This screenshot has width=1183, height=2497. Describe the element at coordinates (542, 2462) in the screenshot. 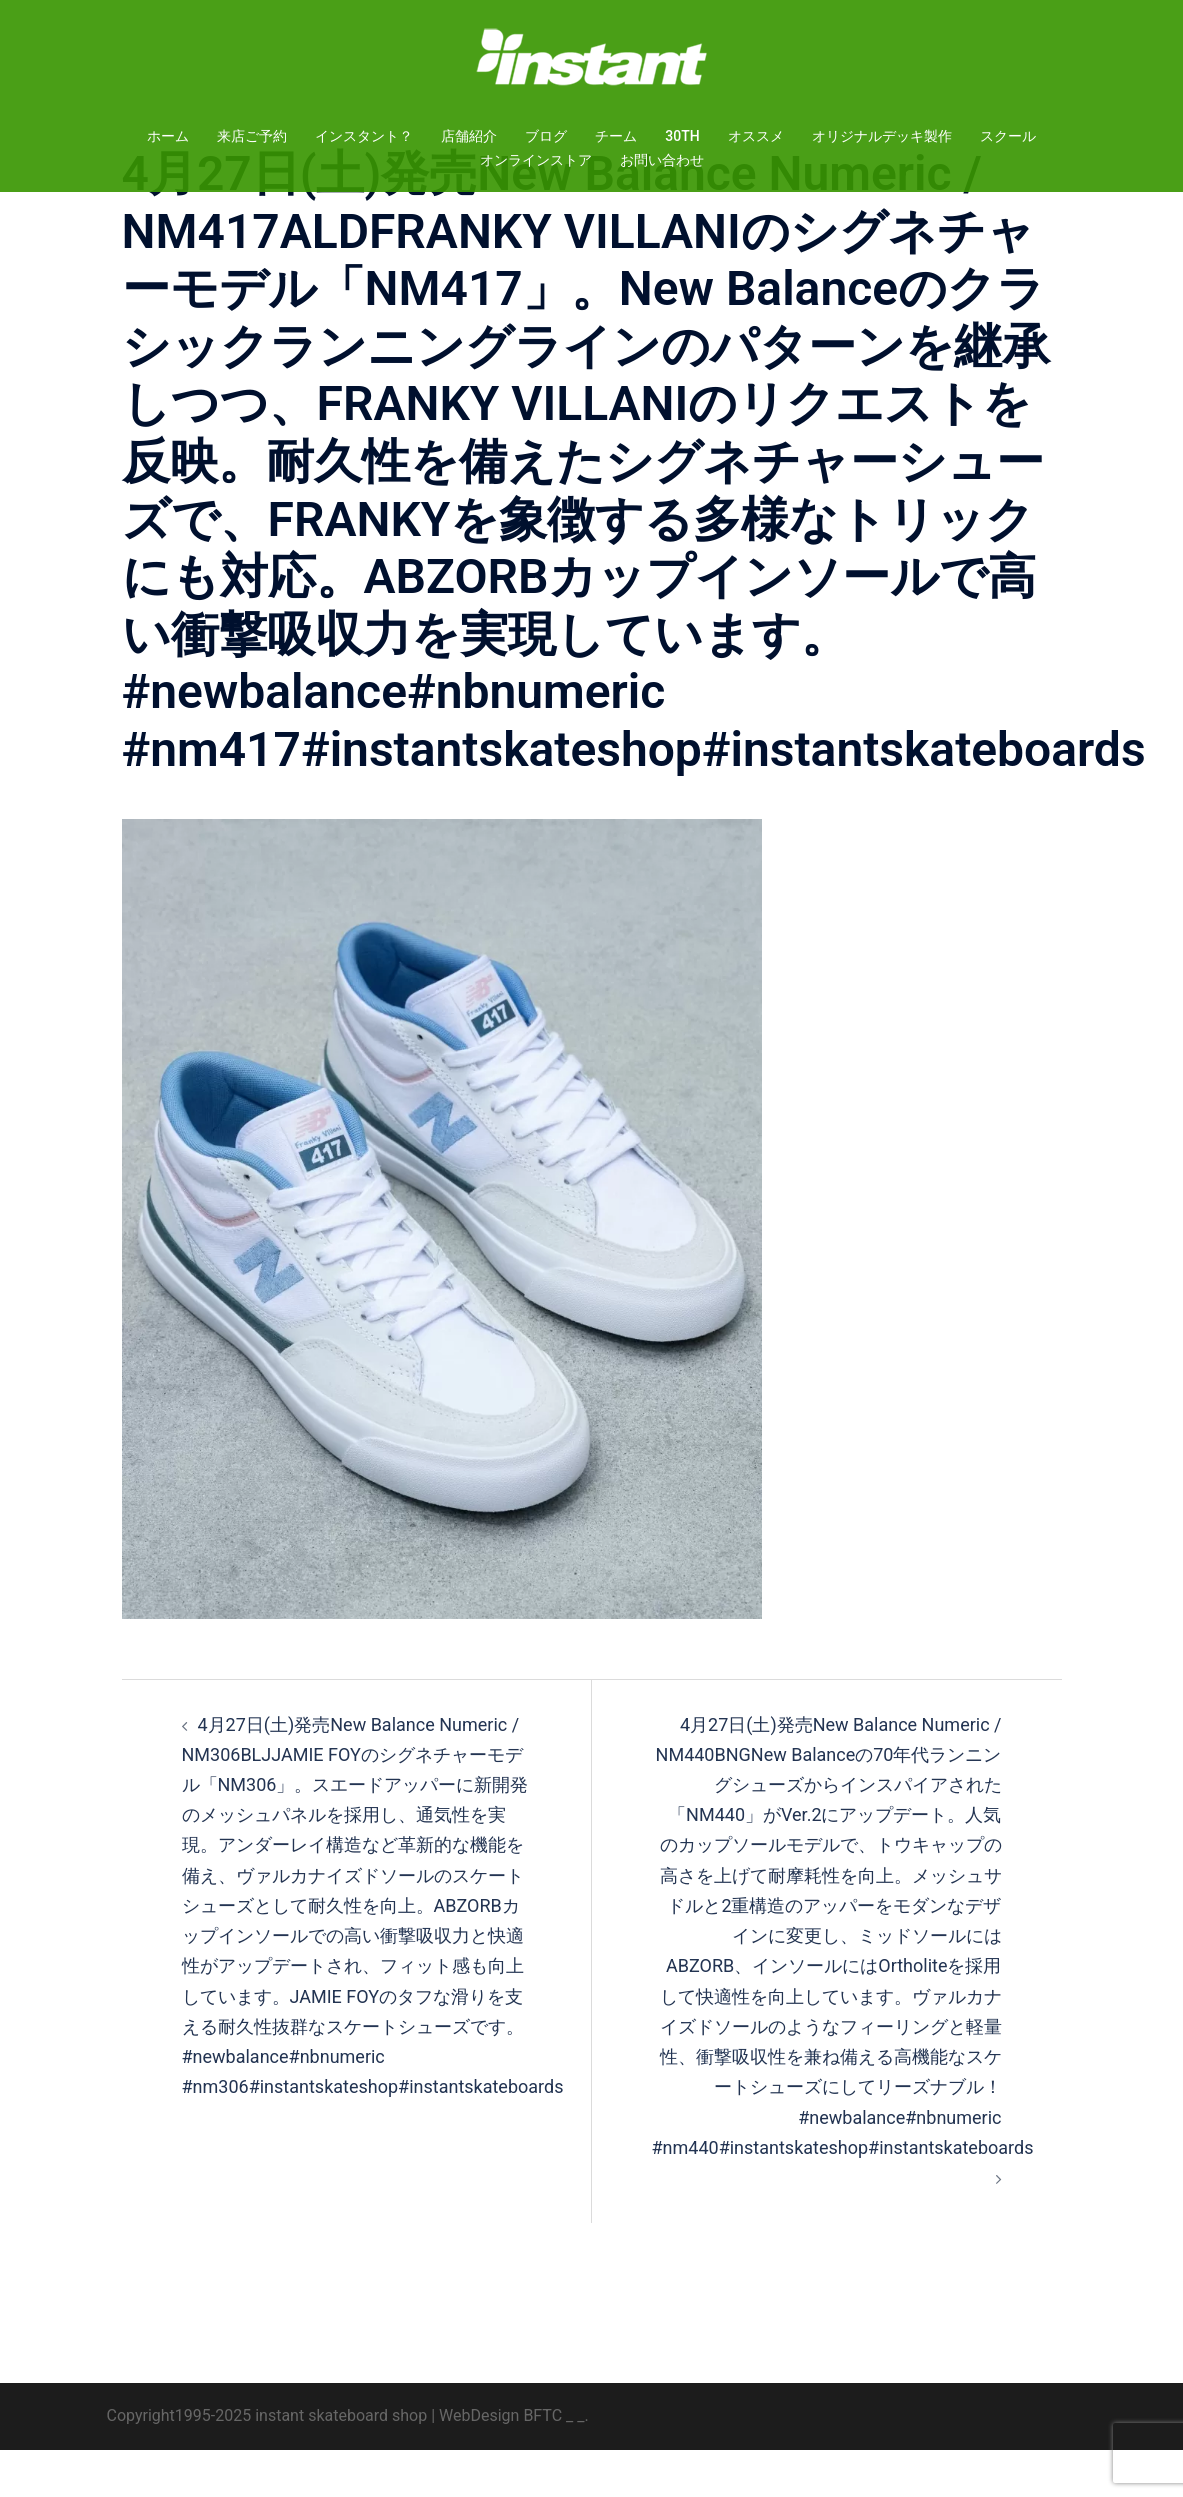

I see `BFTC` at that location.